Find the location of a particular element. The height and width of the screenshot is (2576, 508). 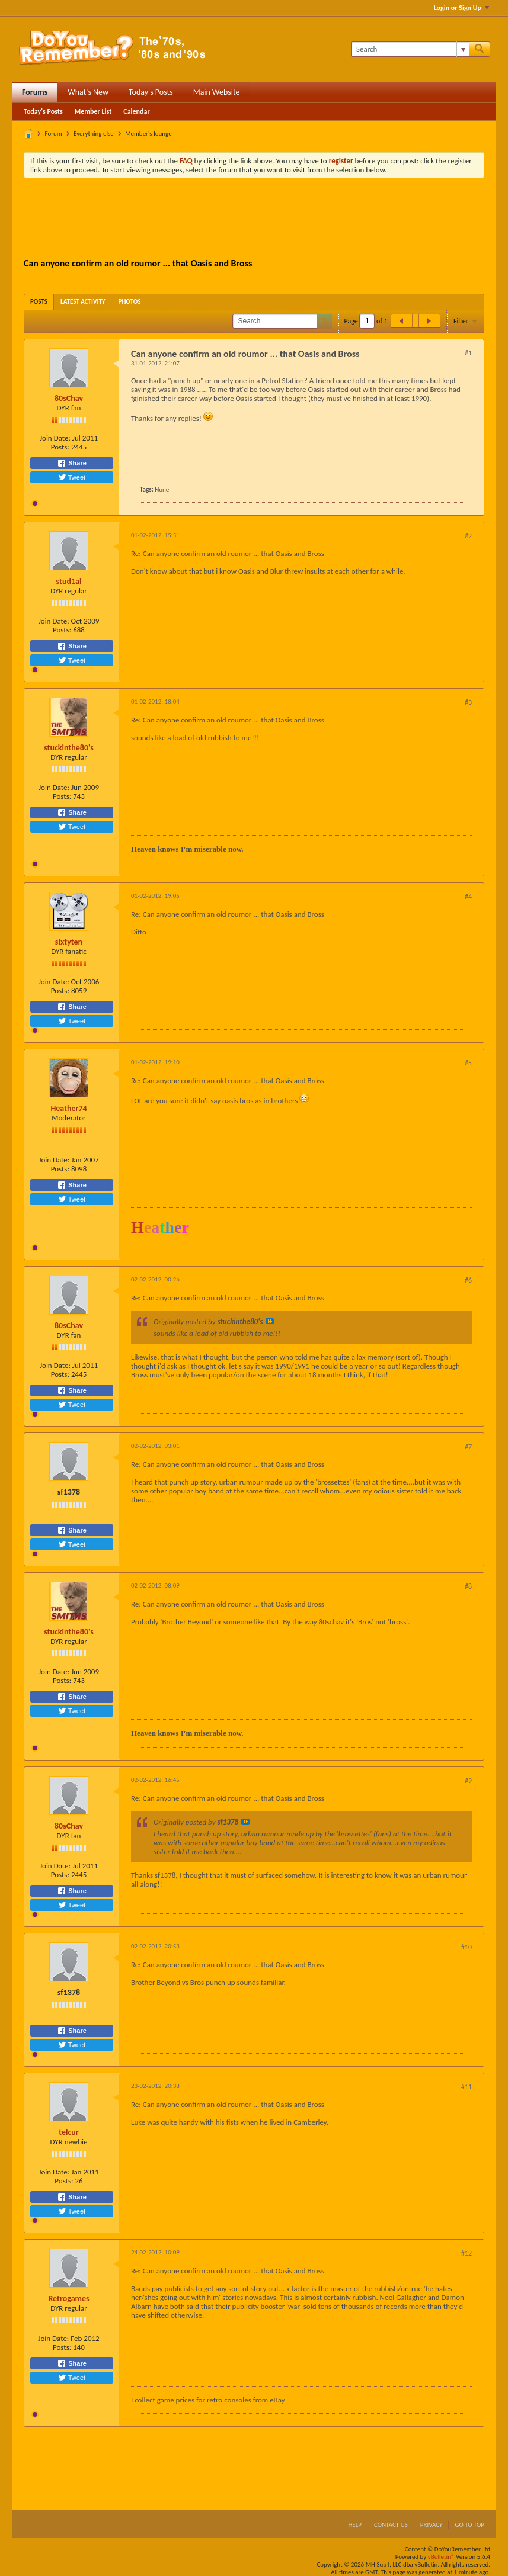

Join Date: is located at coordinates (55, 437).